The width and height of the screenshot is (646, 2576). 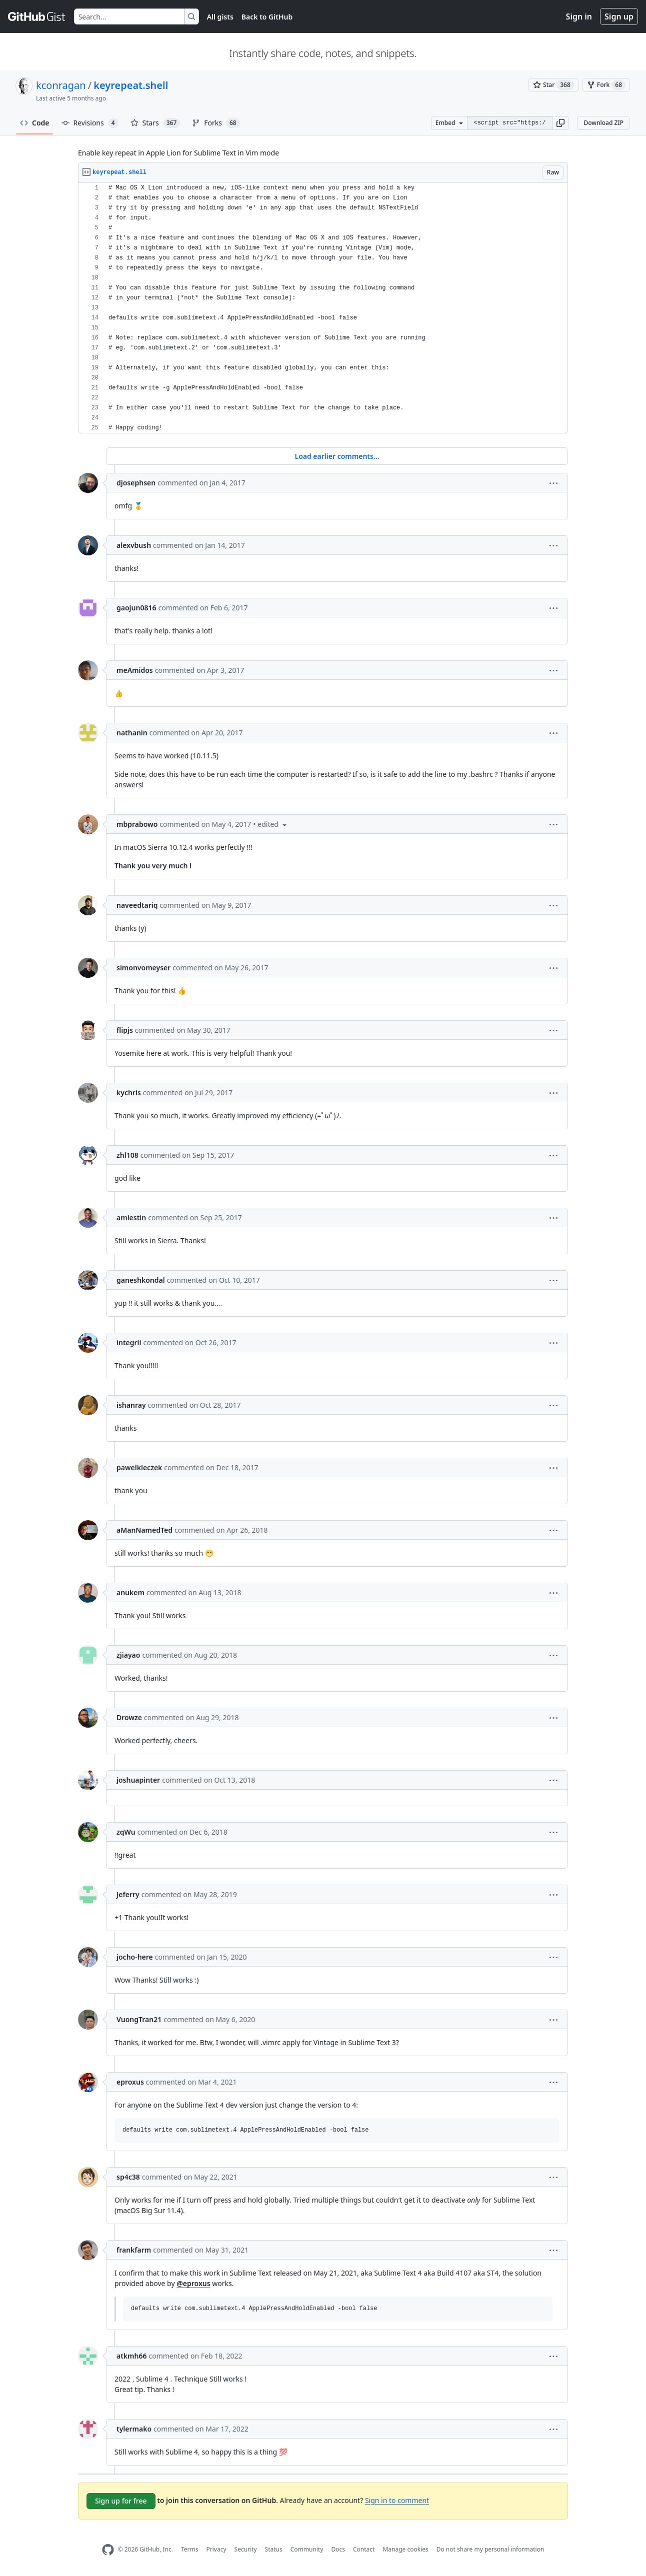 What do you see at coordinates (490, 2549) in the screenshot?
I see `Do not share my personal information` at bounding box center [490, 2549].